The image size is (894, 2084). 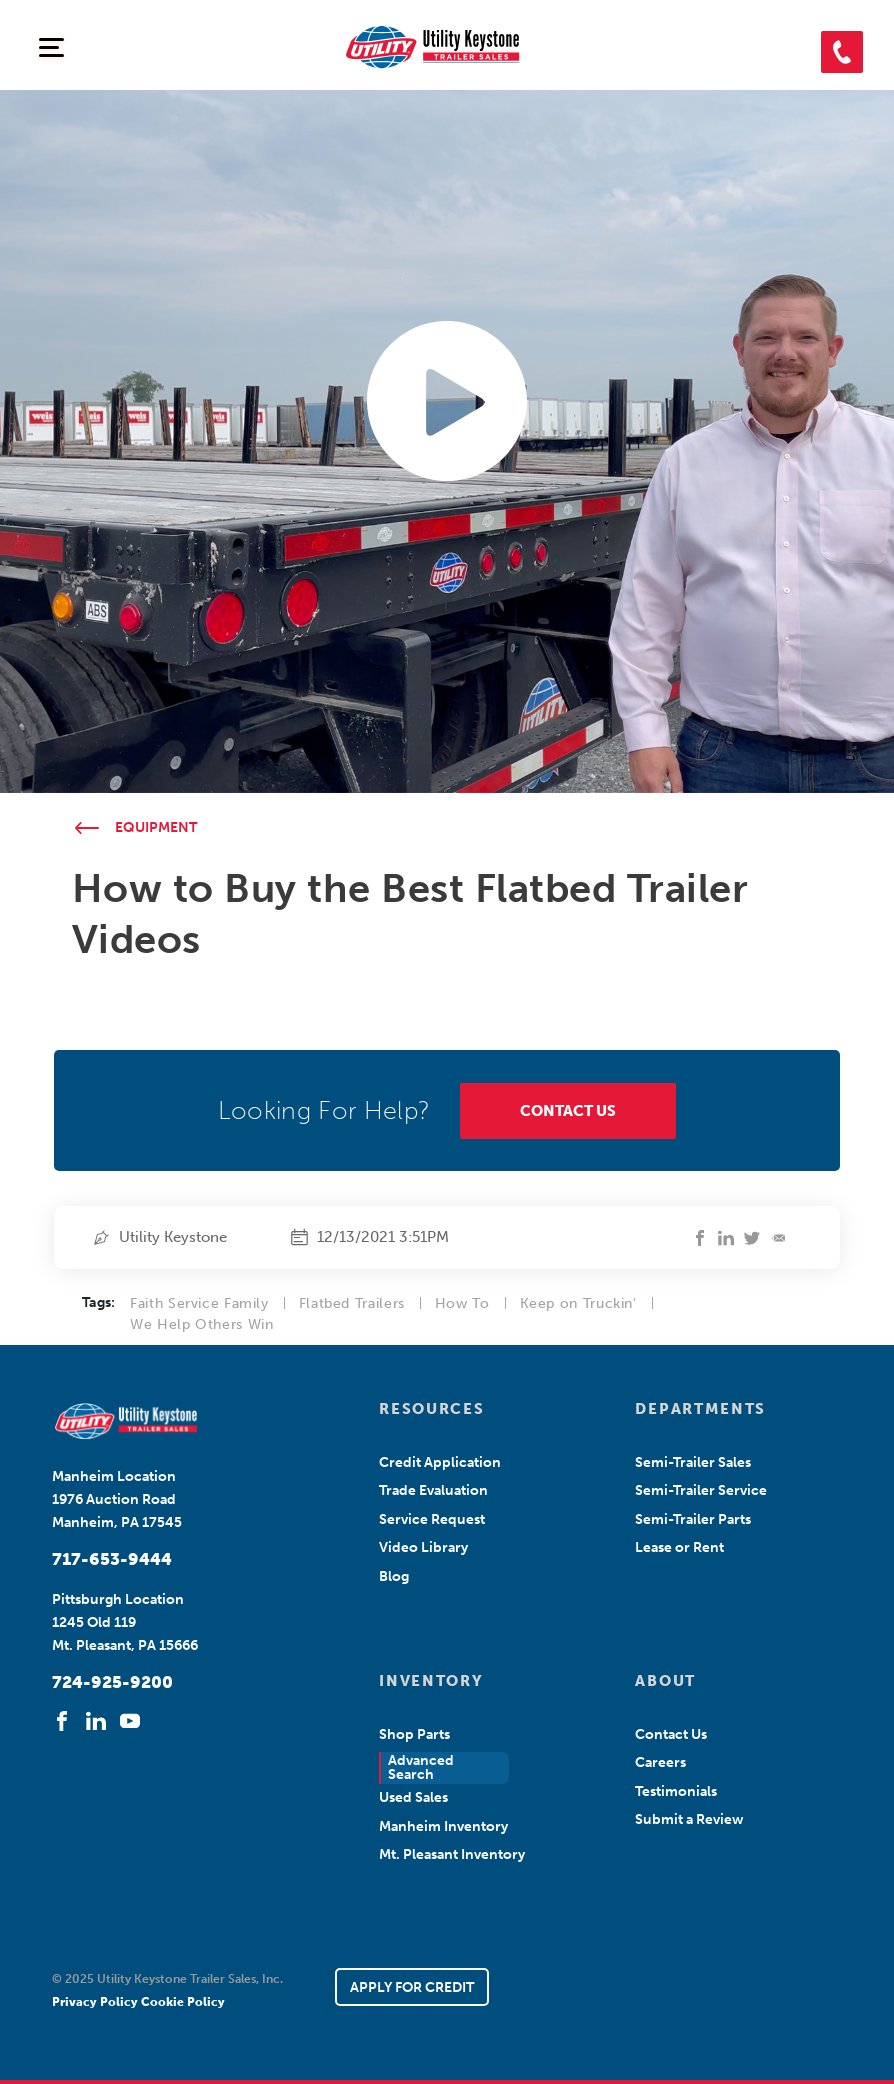 What do you see at coordinates (201, 1324) in the screenshot?
I see `We Help Others Win` at bounding box center [201, 1324].